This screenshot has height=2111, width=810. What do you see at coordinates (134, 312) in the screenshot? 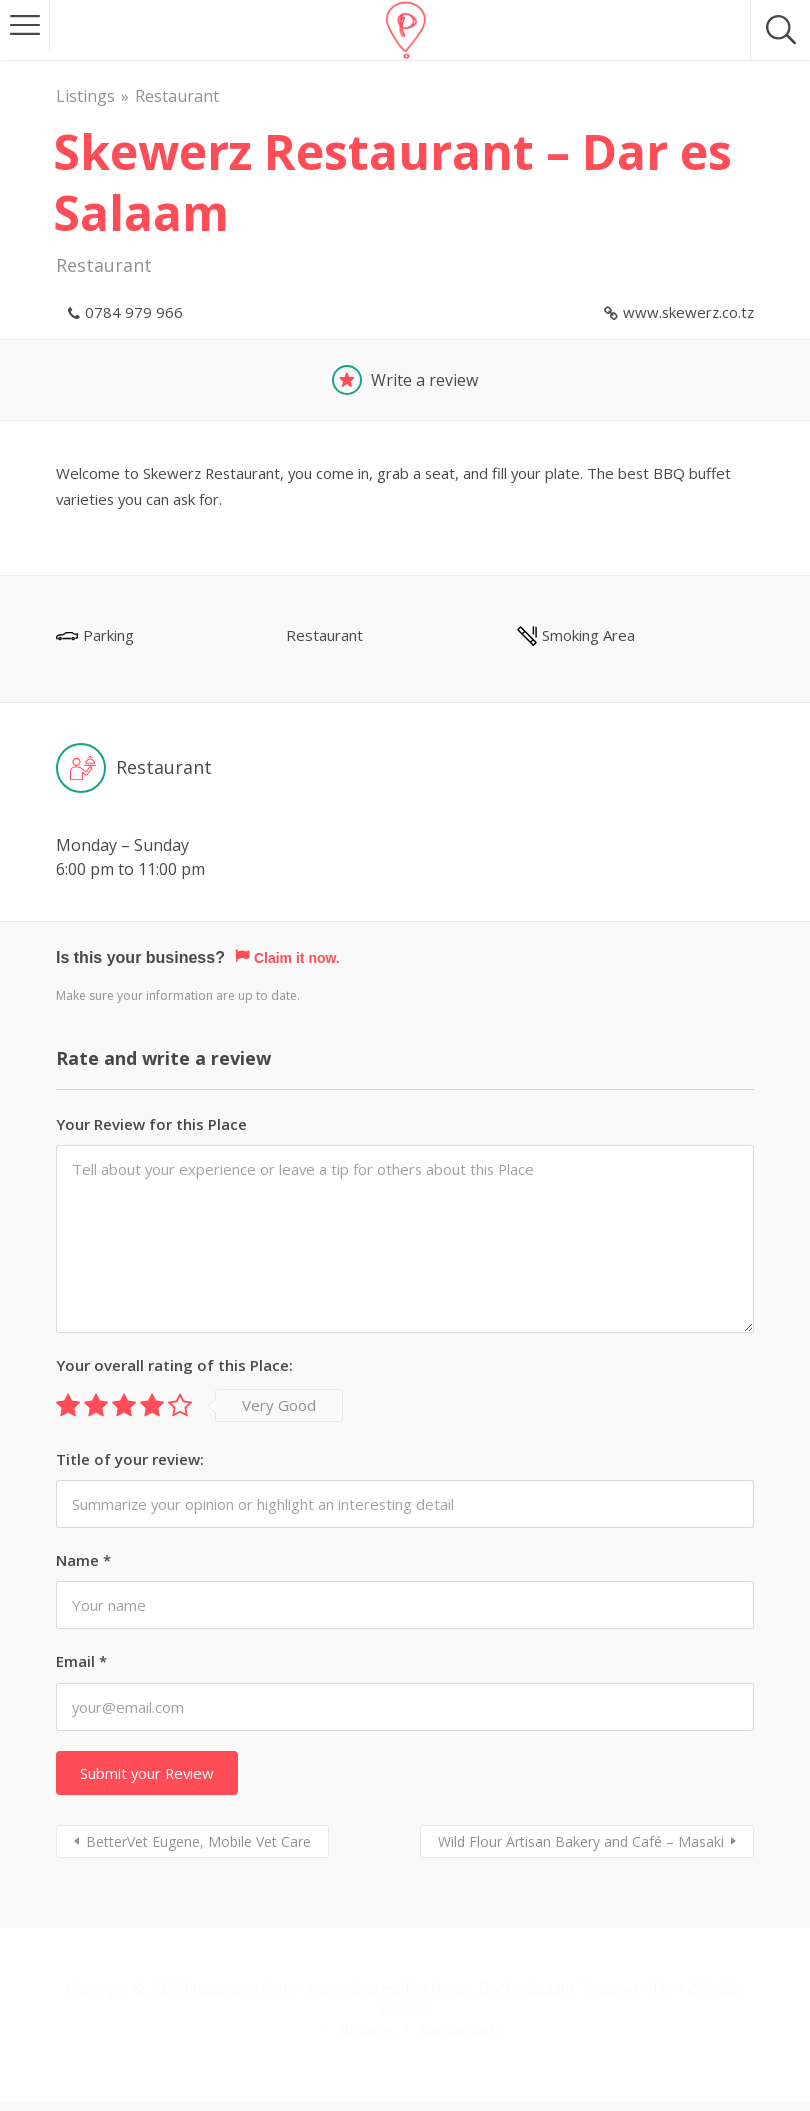
I see `0784 979 966` at bounding box center [134, 312].